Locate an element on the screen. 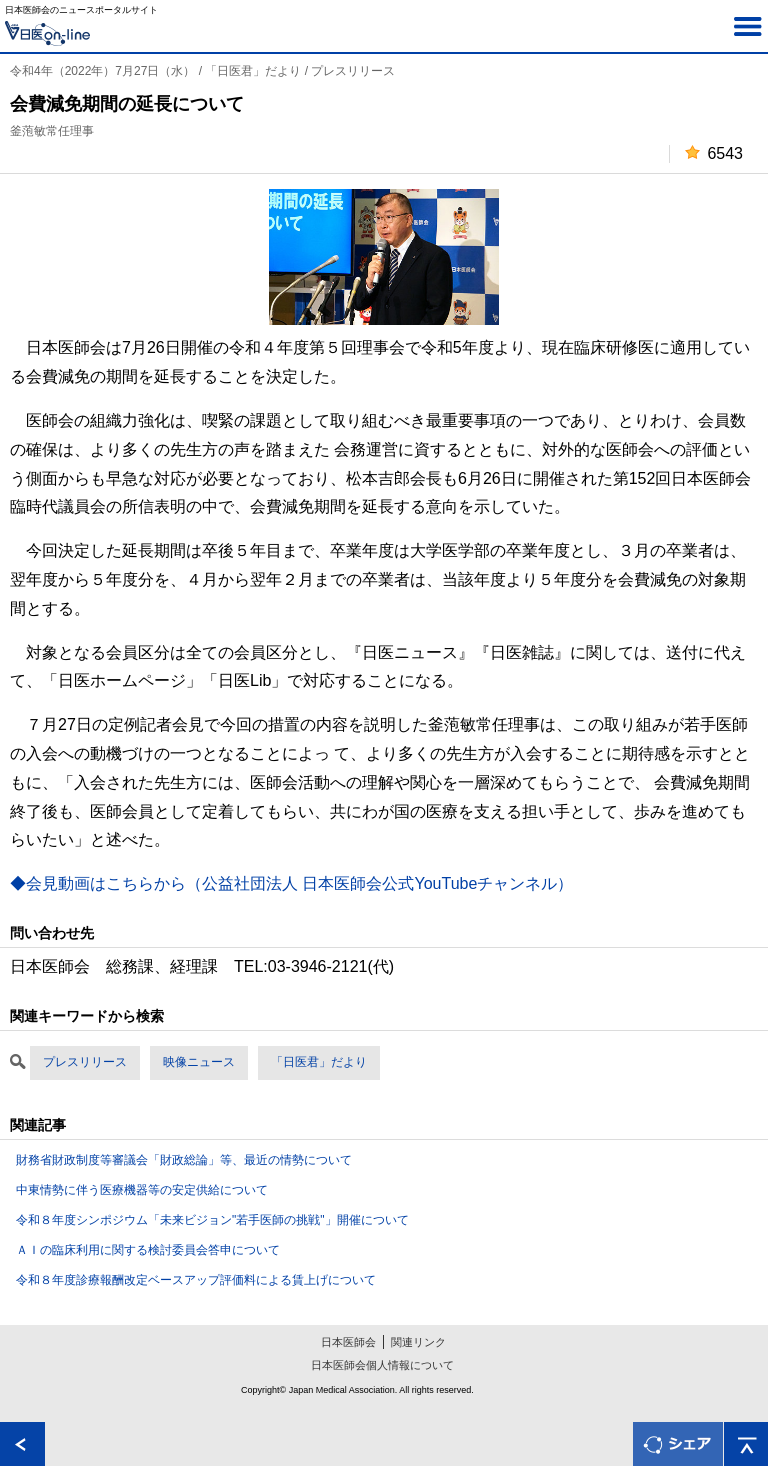  プレスリリース is located at coordinates (85, 1062).